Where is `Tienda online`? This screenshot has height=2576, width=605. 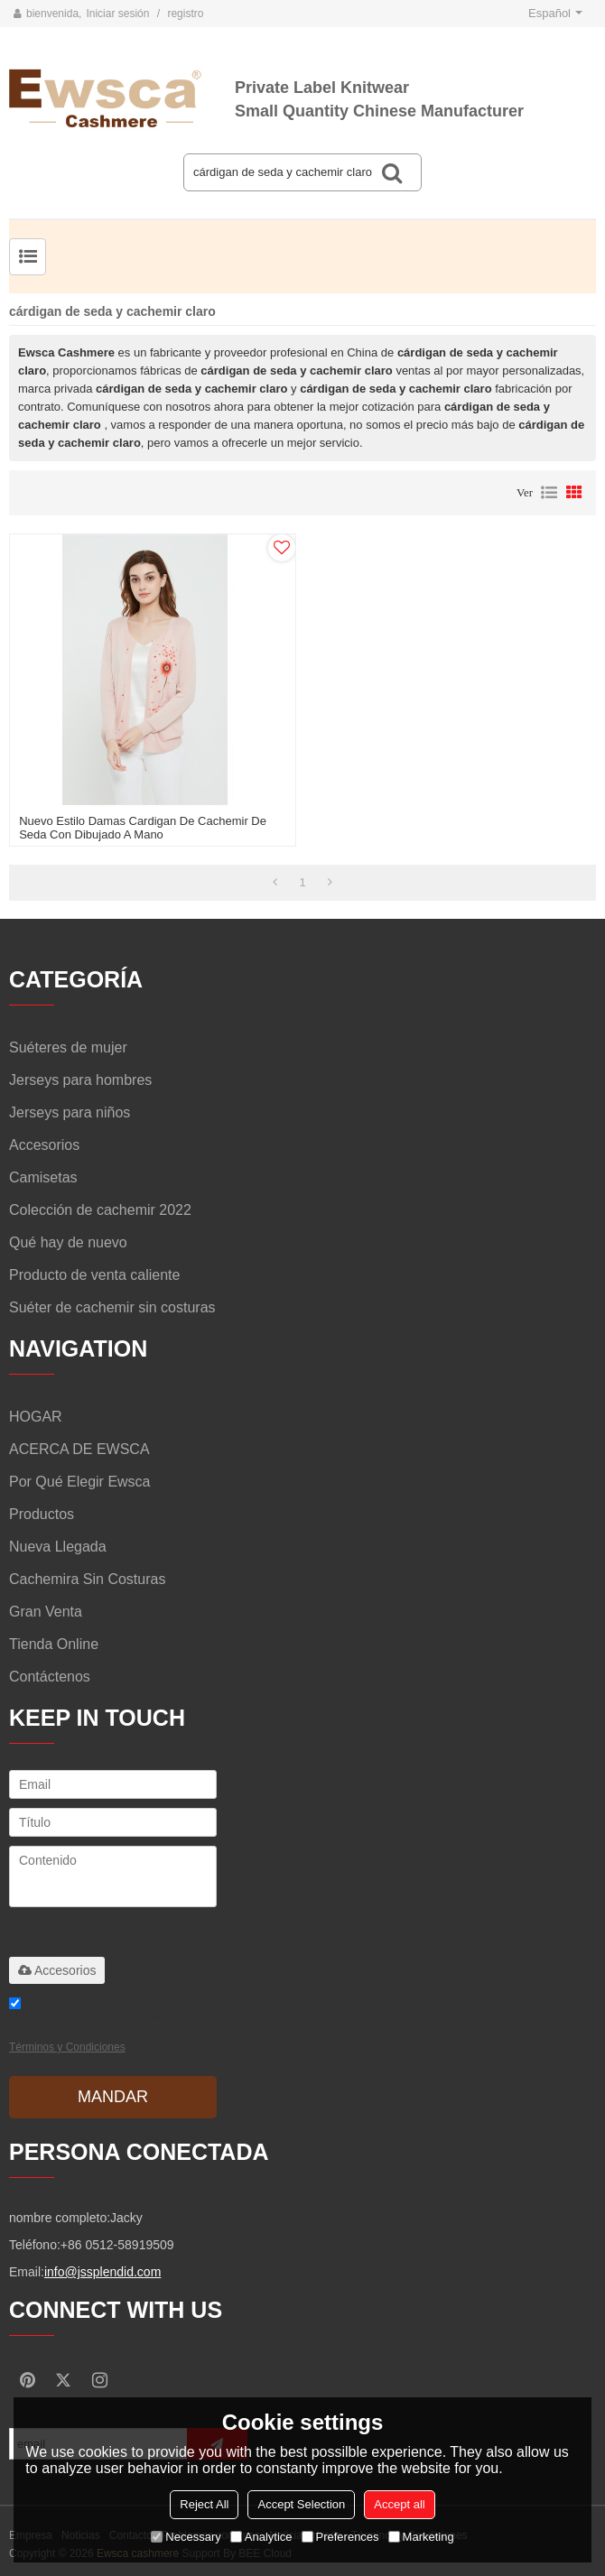 Tienda online is located at coordinates (53, 1644).